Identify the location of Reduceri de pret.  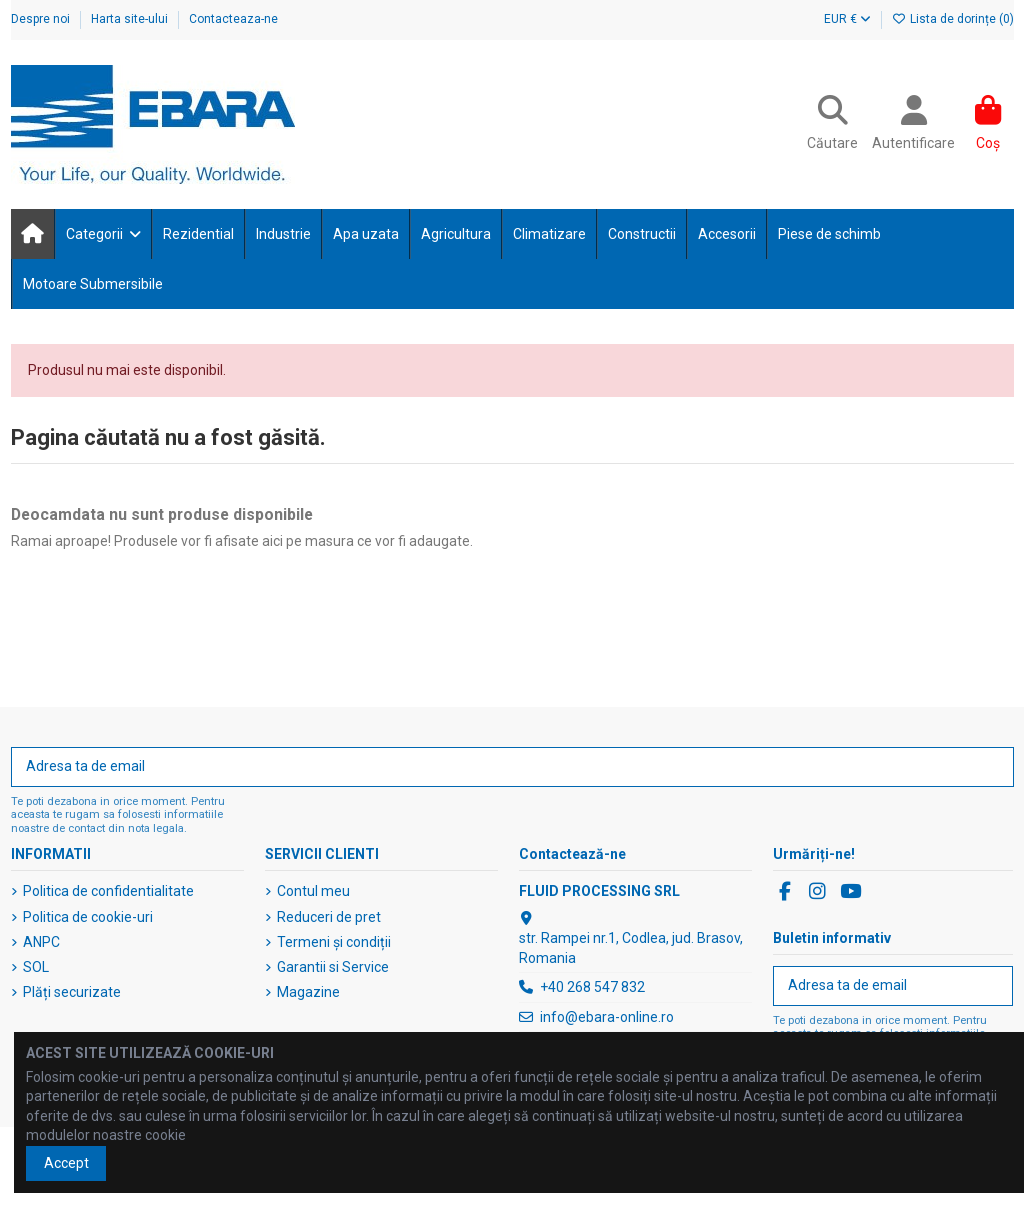
(329, 917).